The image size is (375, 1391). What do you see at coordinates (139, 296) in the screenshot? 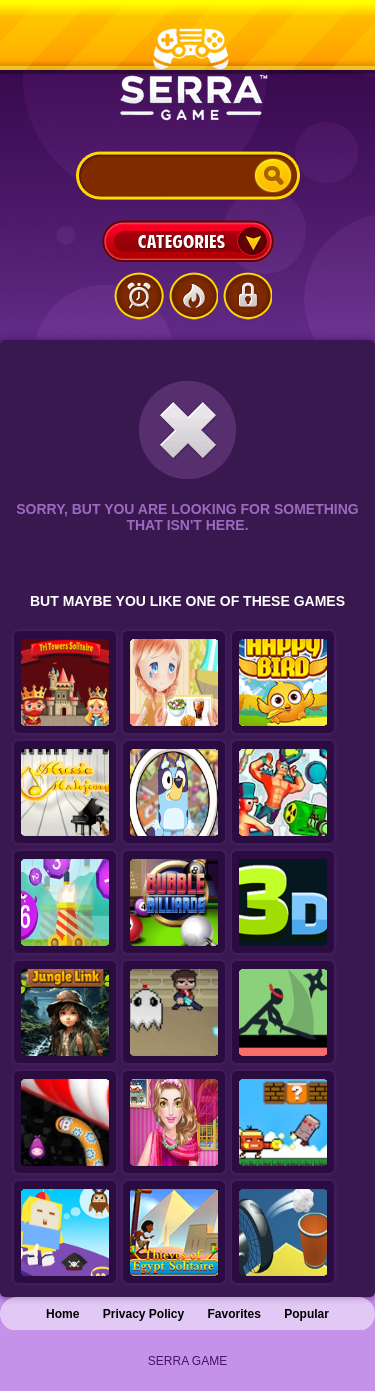
I see `Latest Games` at bounding box center [139, 296].